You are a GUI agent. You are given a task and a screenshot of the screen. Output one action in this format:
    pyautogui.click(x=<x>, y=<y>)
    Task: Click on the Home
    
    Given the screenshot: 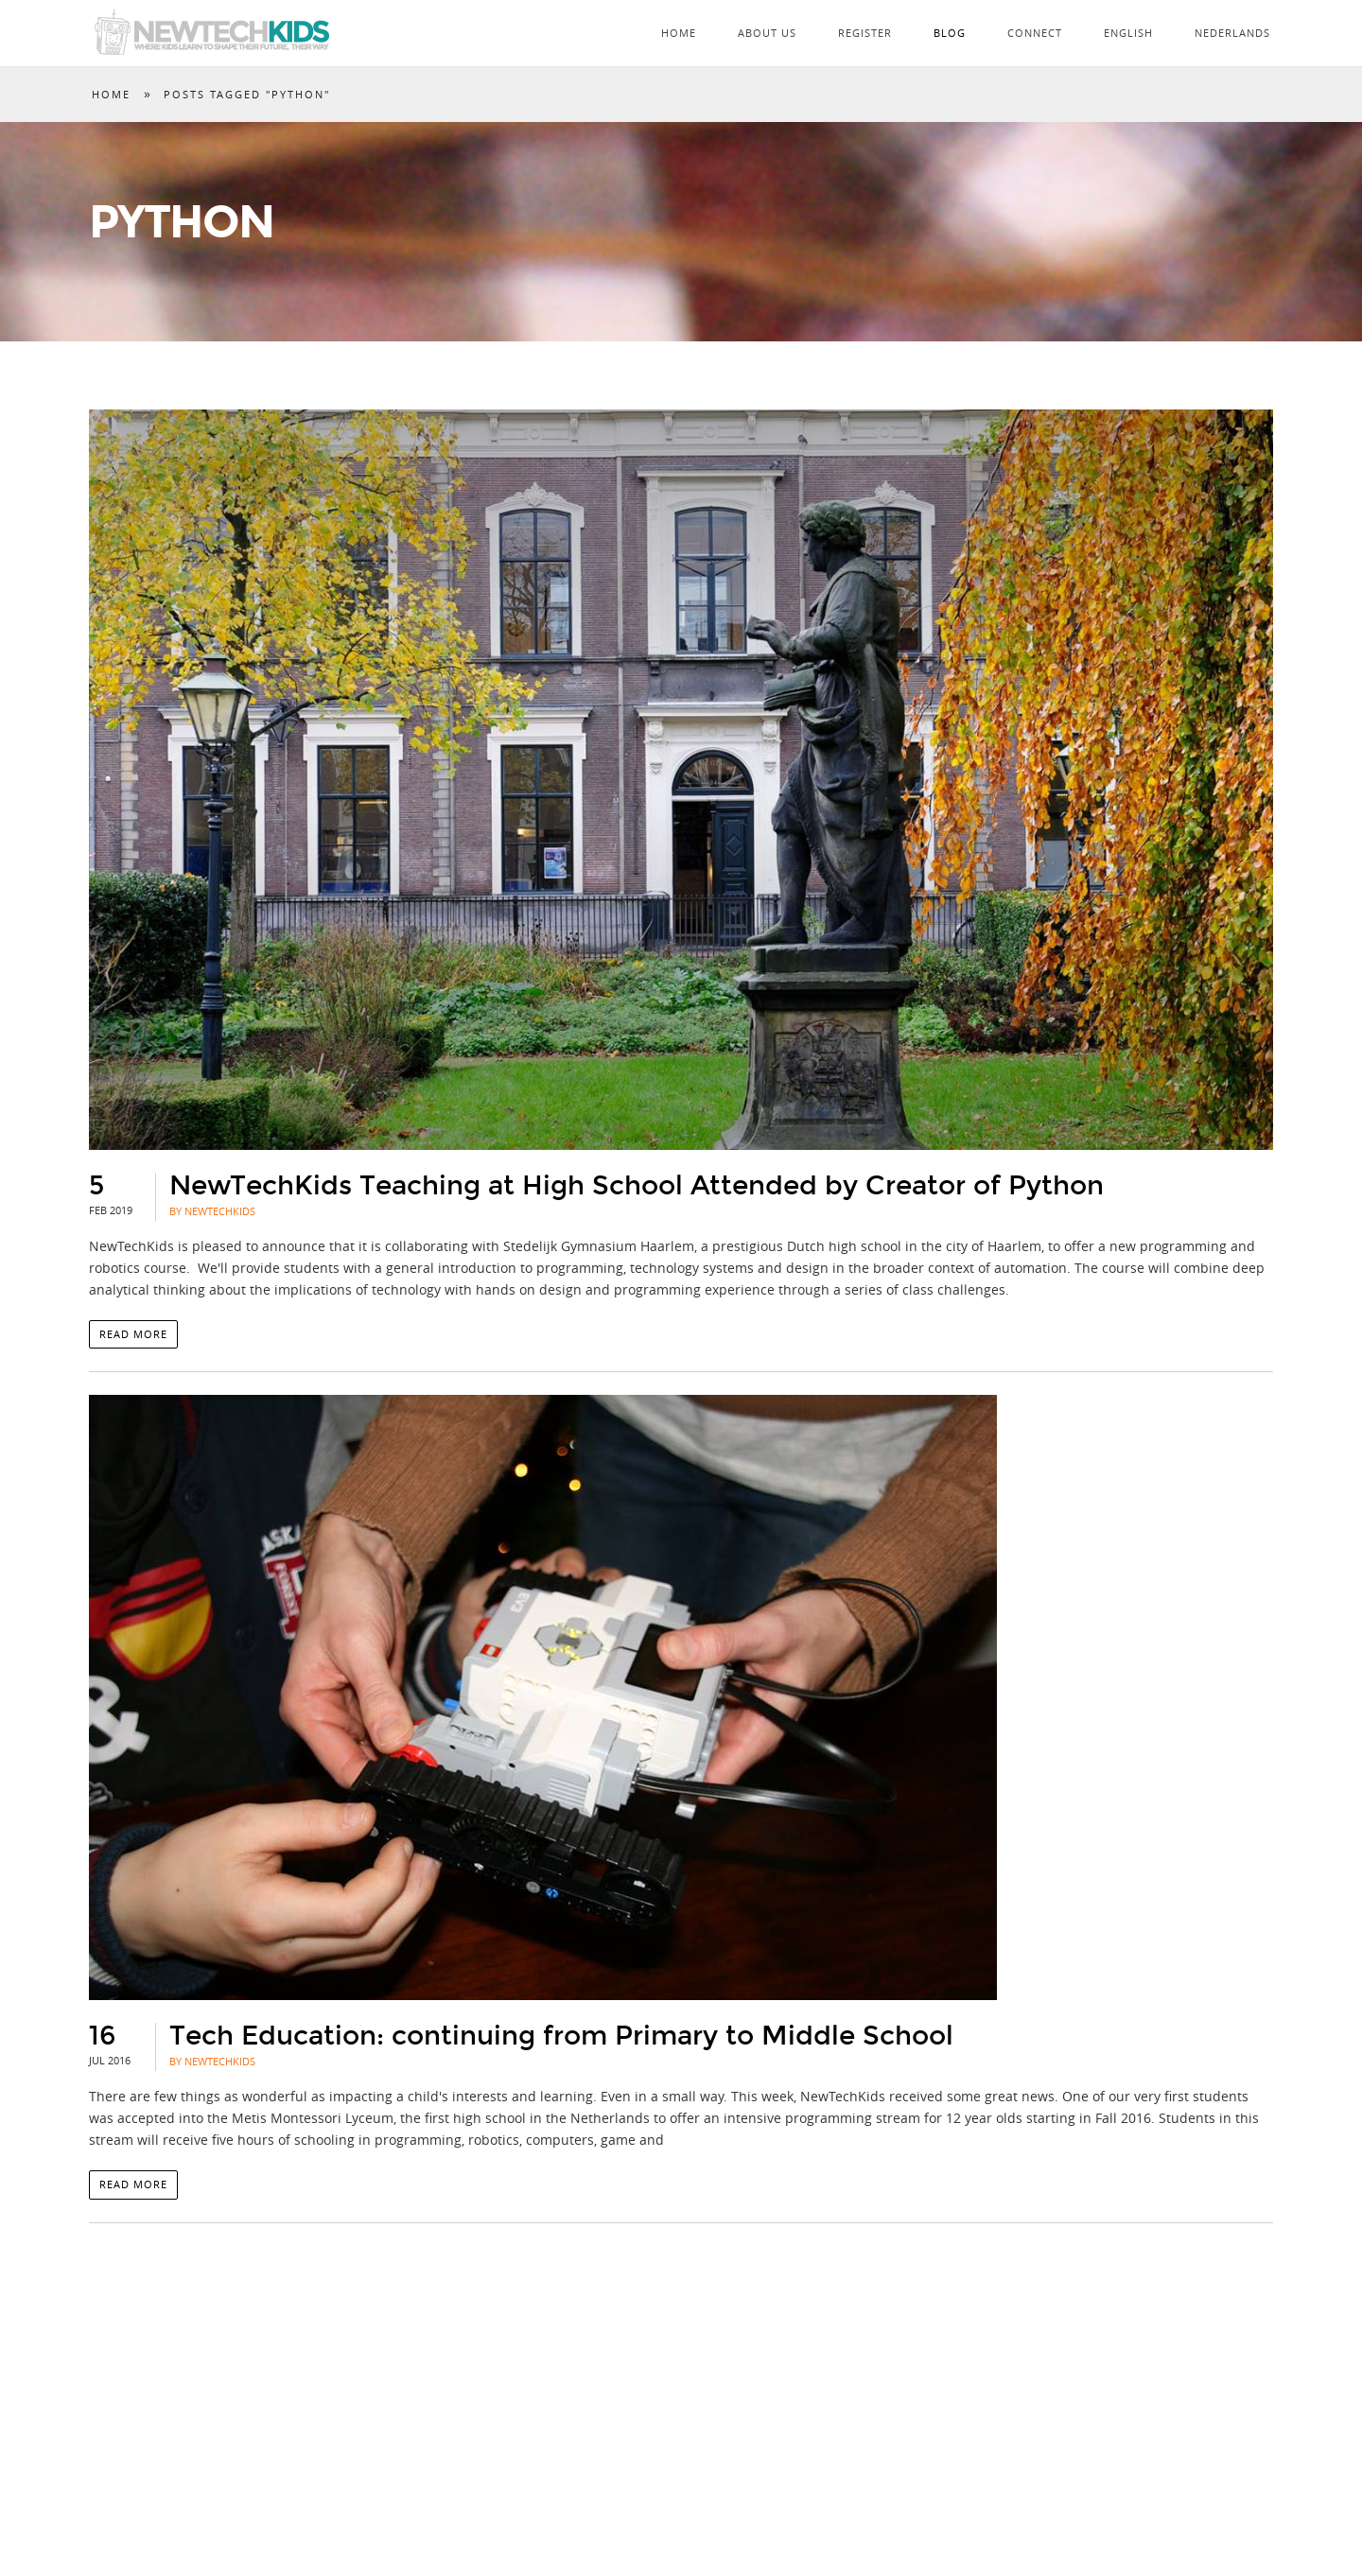 What is the action you would take?
    pyautogui.click(x=678, y=33)
    